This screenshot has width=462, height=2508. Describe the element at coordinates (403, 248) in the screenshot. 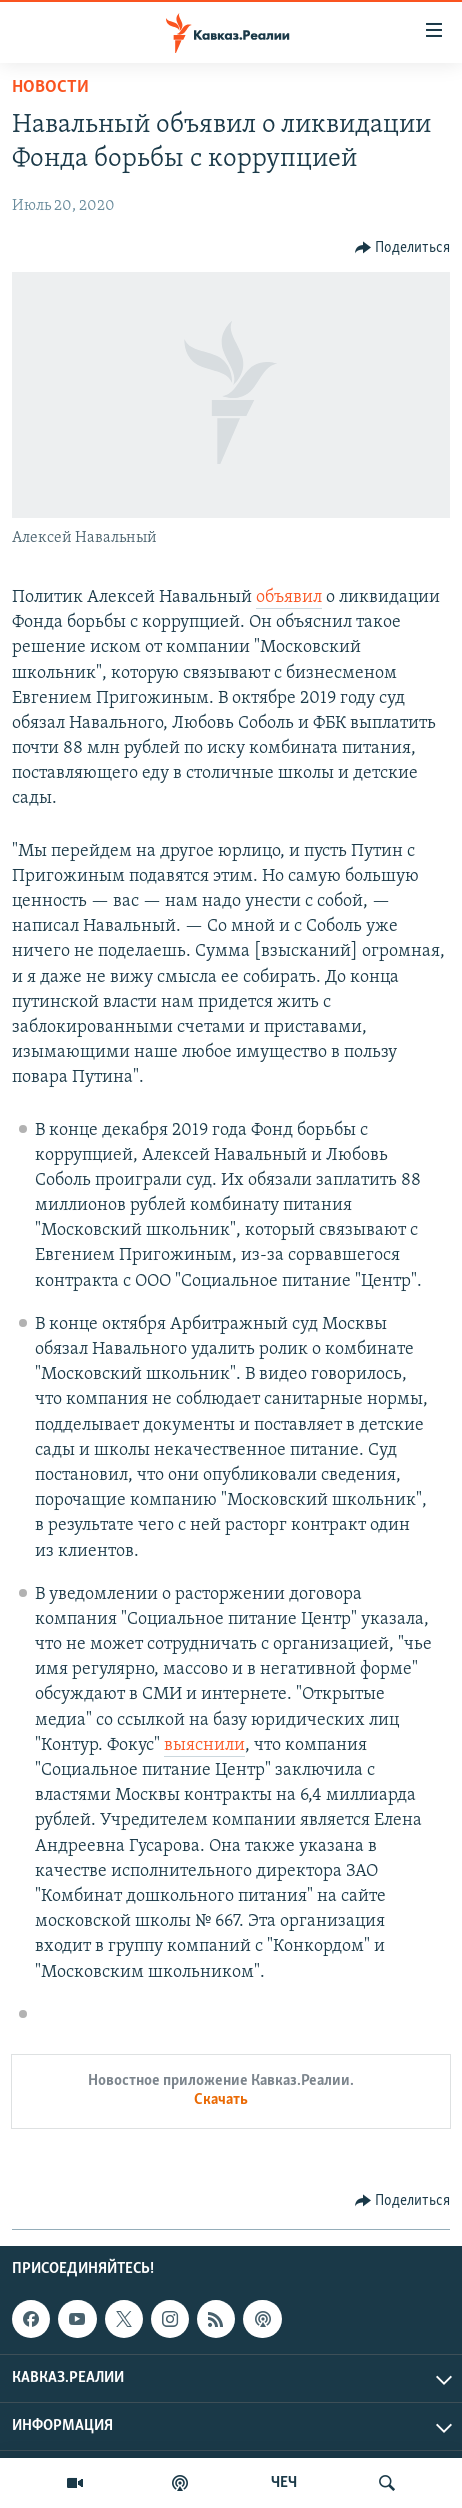

I see `[Button]` at that location.